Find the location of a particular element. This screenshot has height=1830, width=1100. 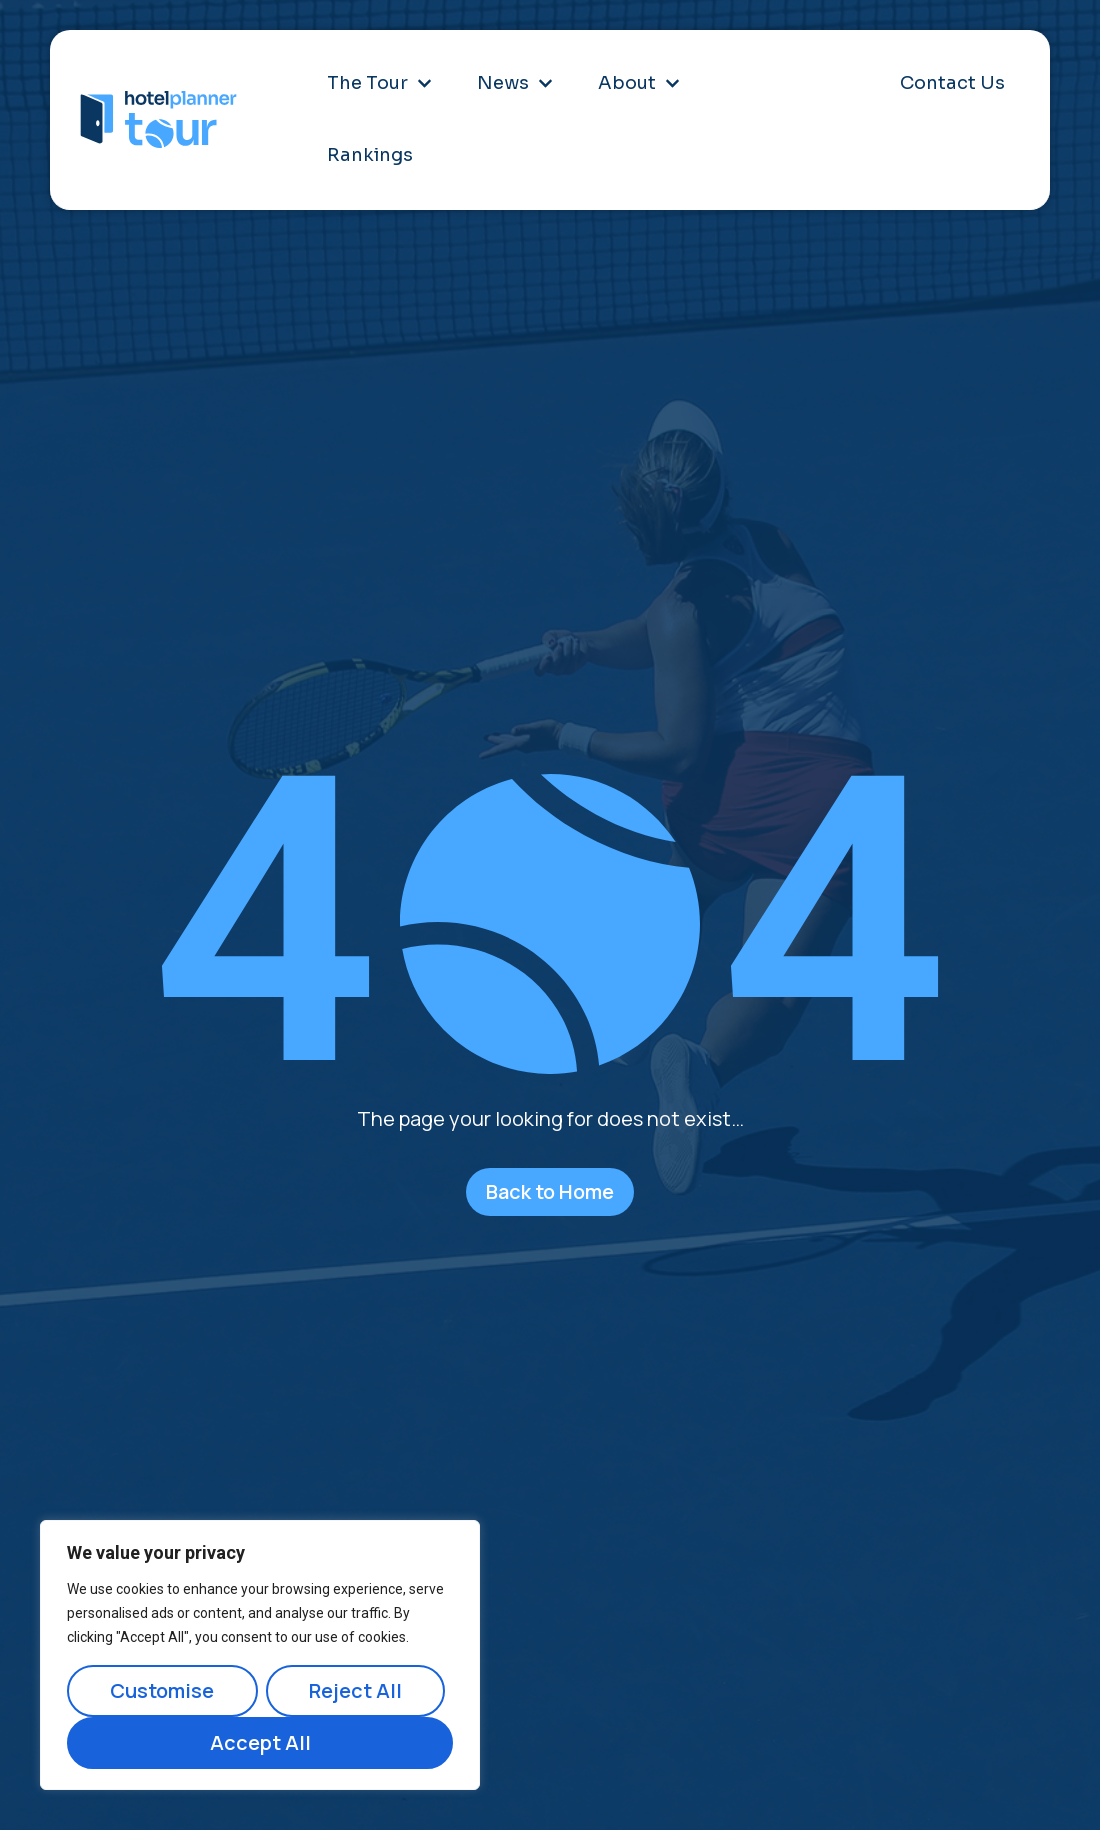

Accept All is located at coordinates (260, 1742).